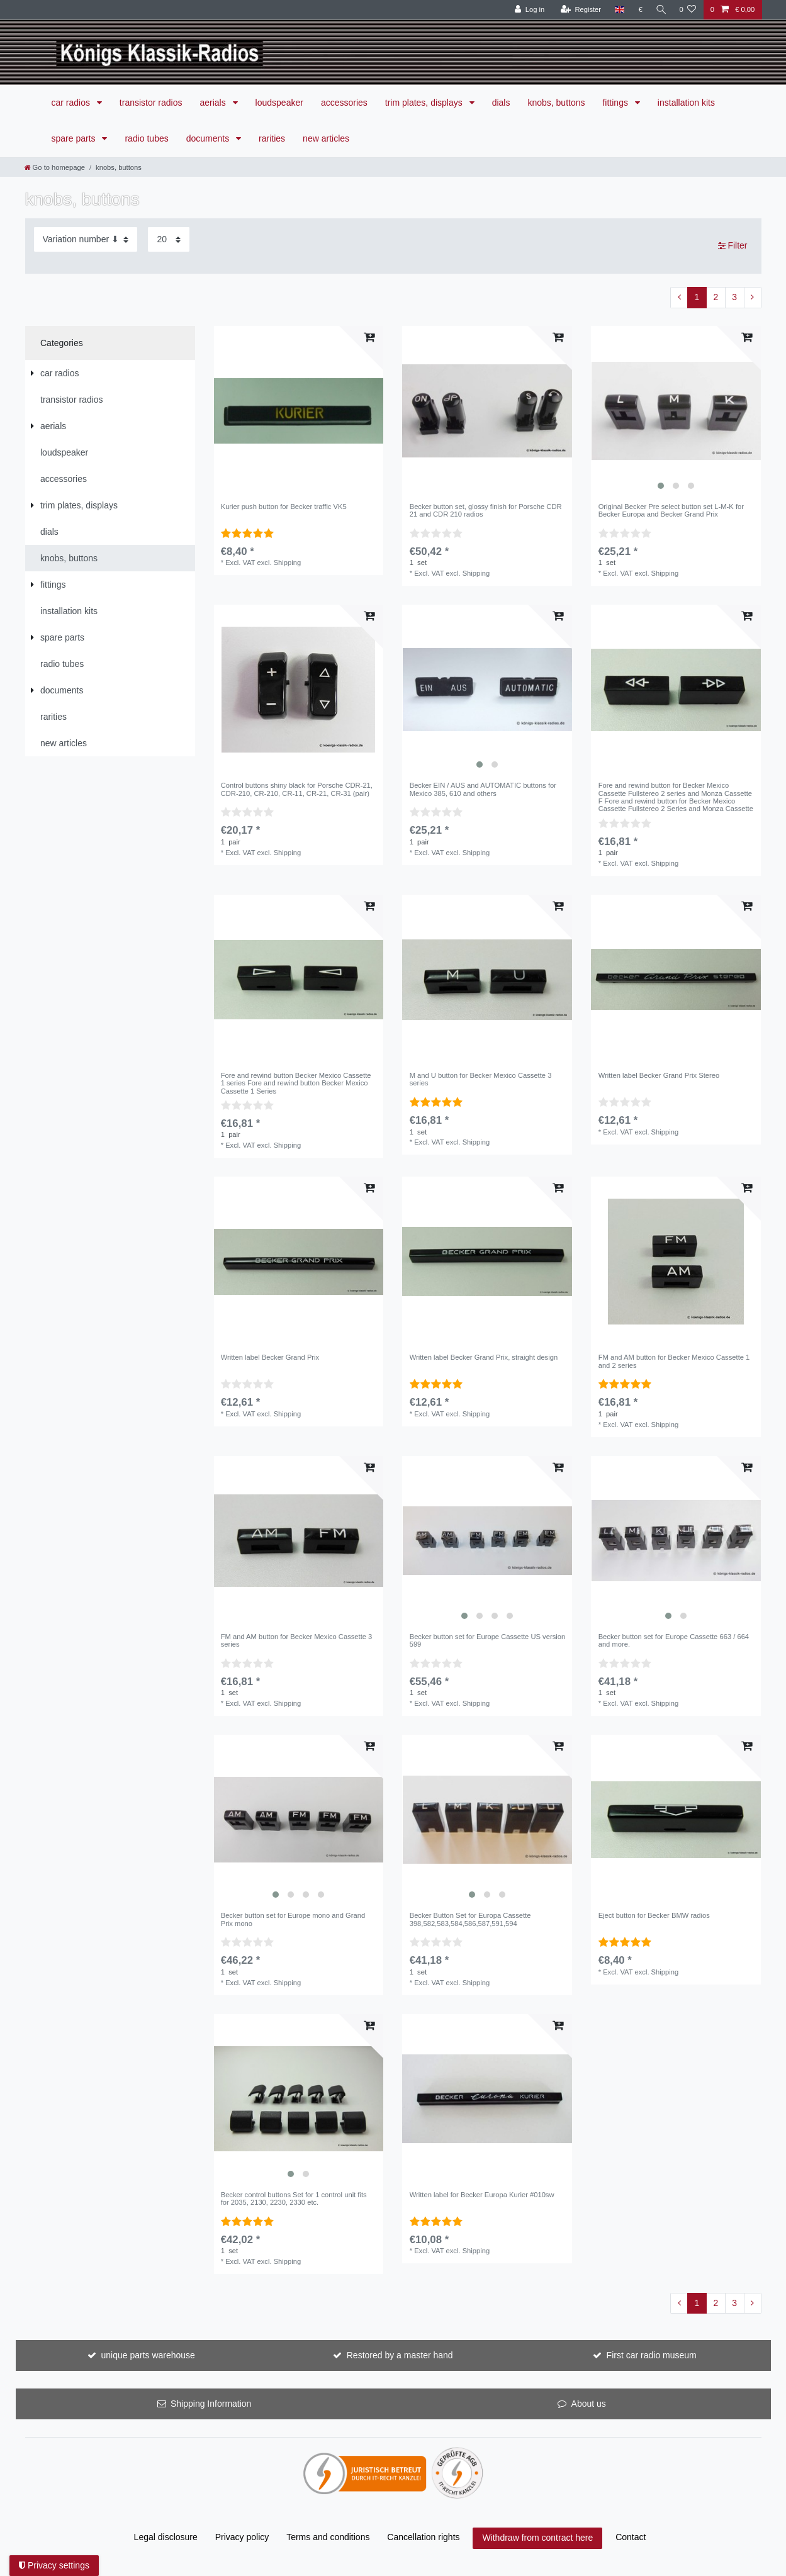 Image resolution: width=786 pixels, height=2576 pixels. I want to click on loudspeaker, so click(279, 103).